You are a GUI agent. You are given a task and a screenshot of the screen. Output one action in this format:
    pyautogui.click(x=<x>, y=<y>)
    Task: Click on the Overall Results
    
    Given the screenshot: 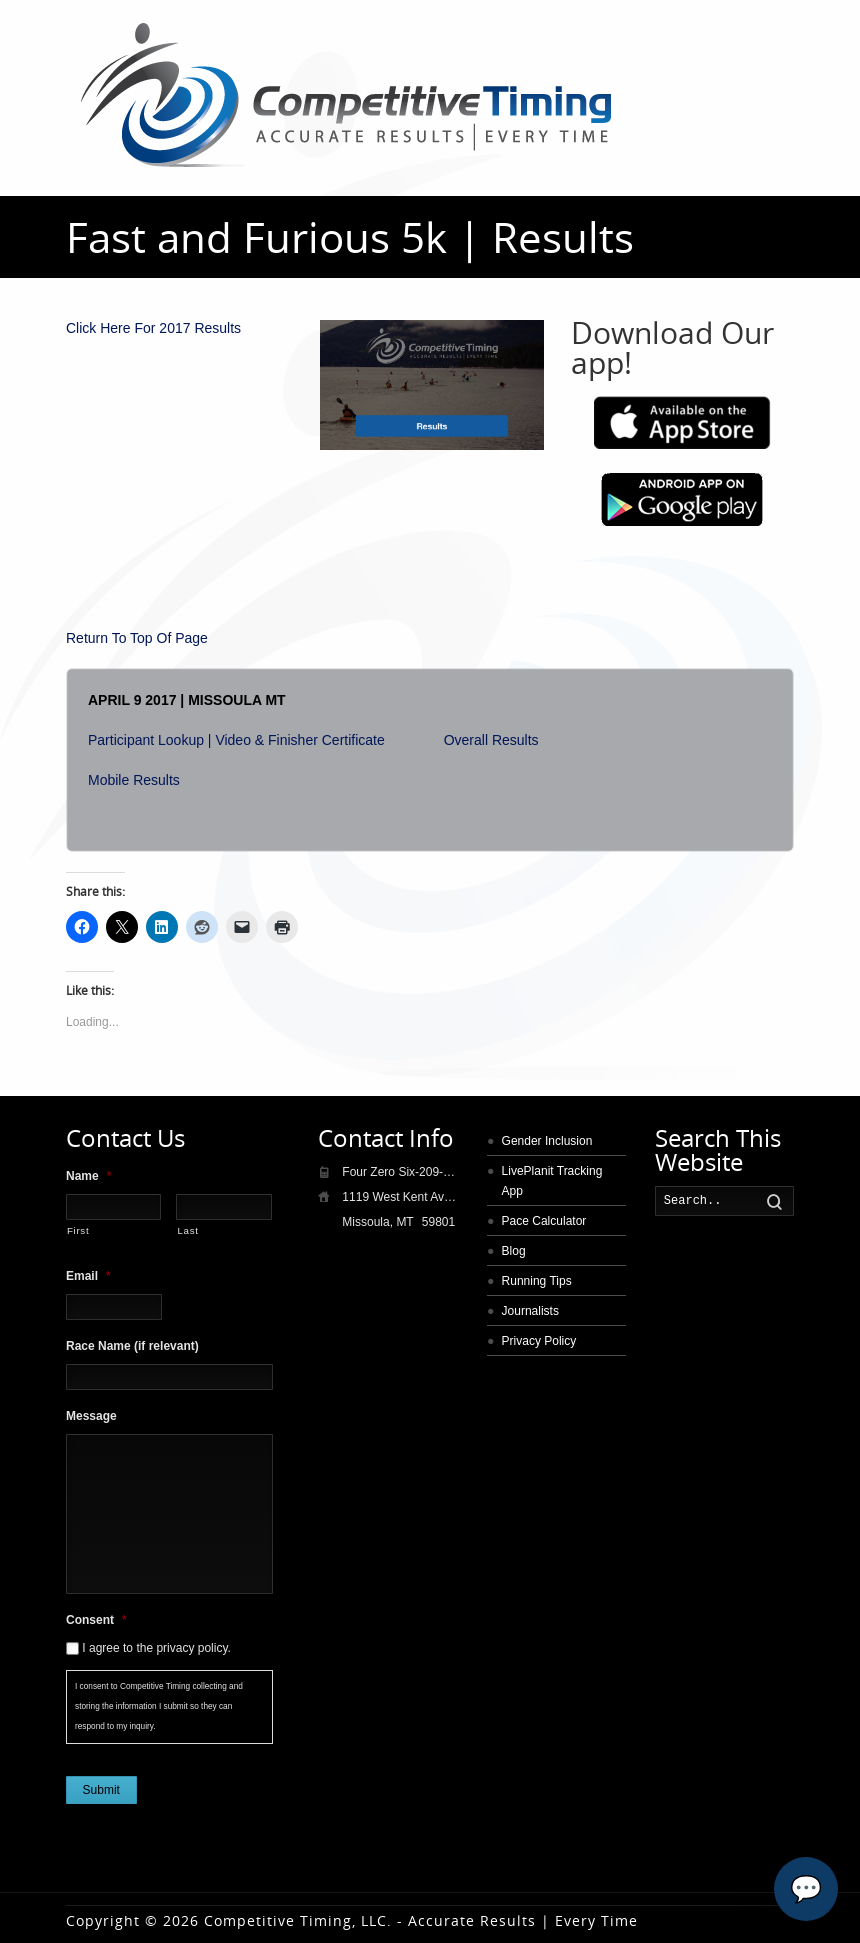 What is the action you would take?
    pyautogui.click(x=491, y=740)
    